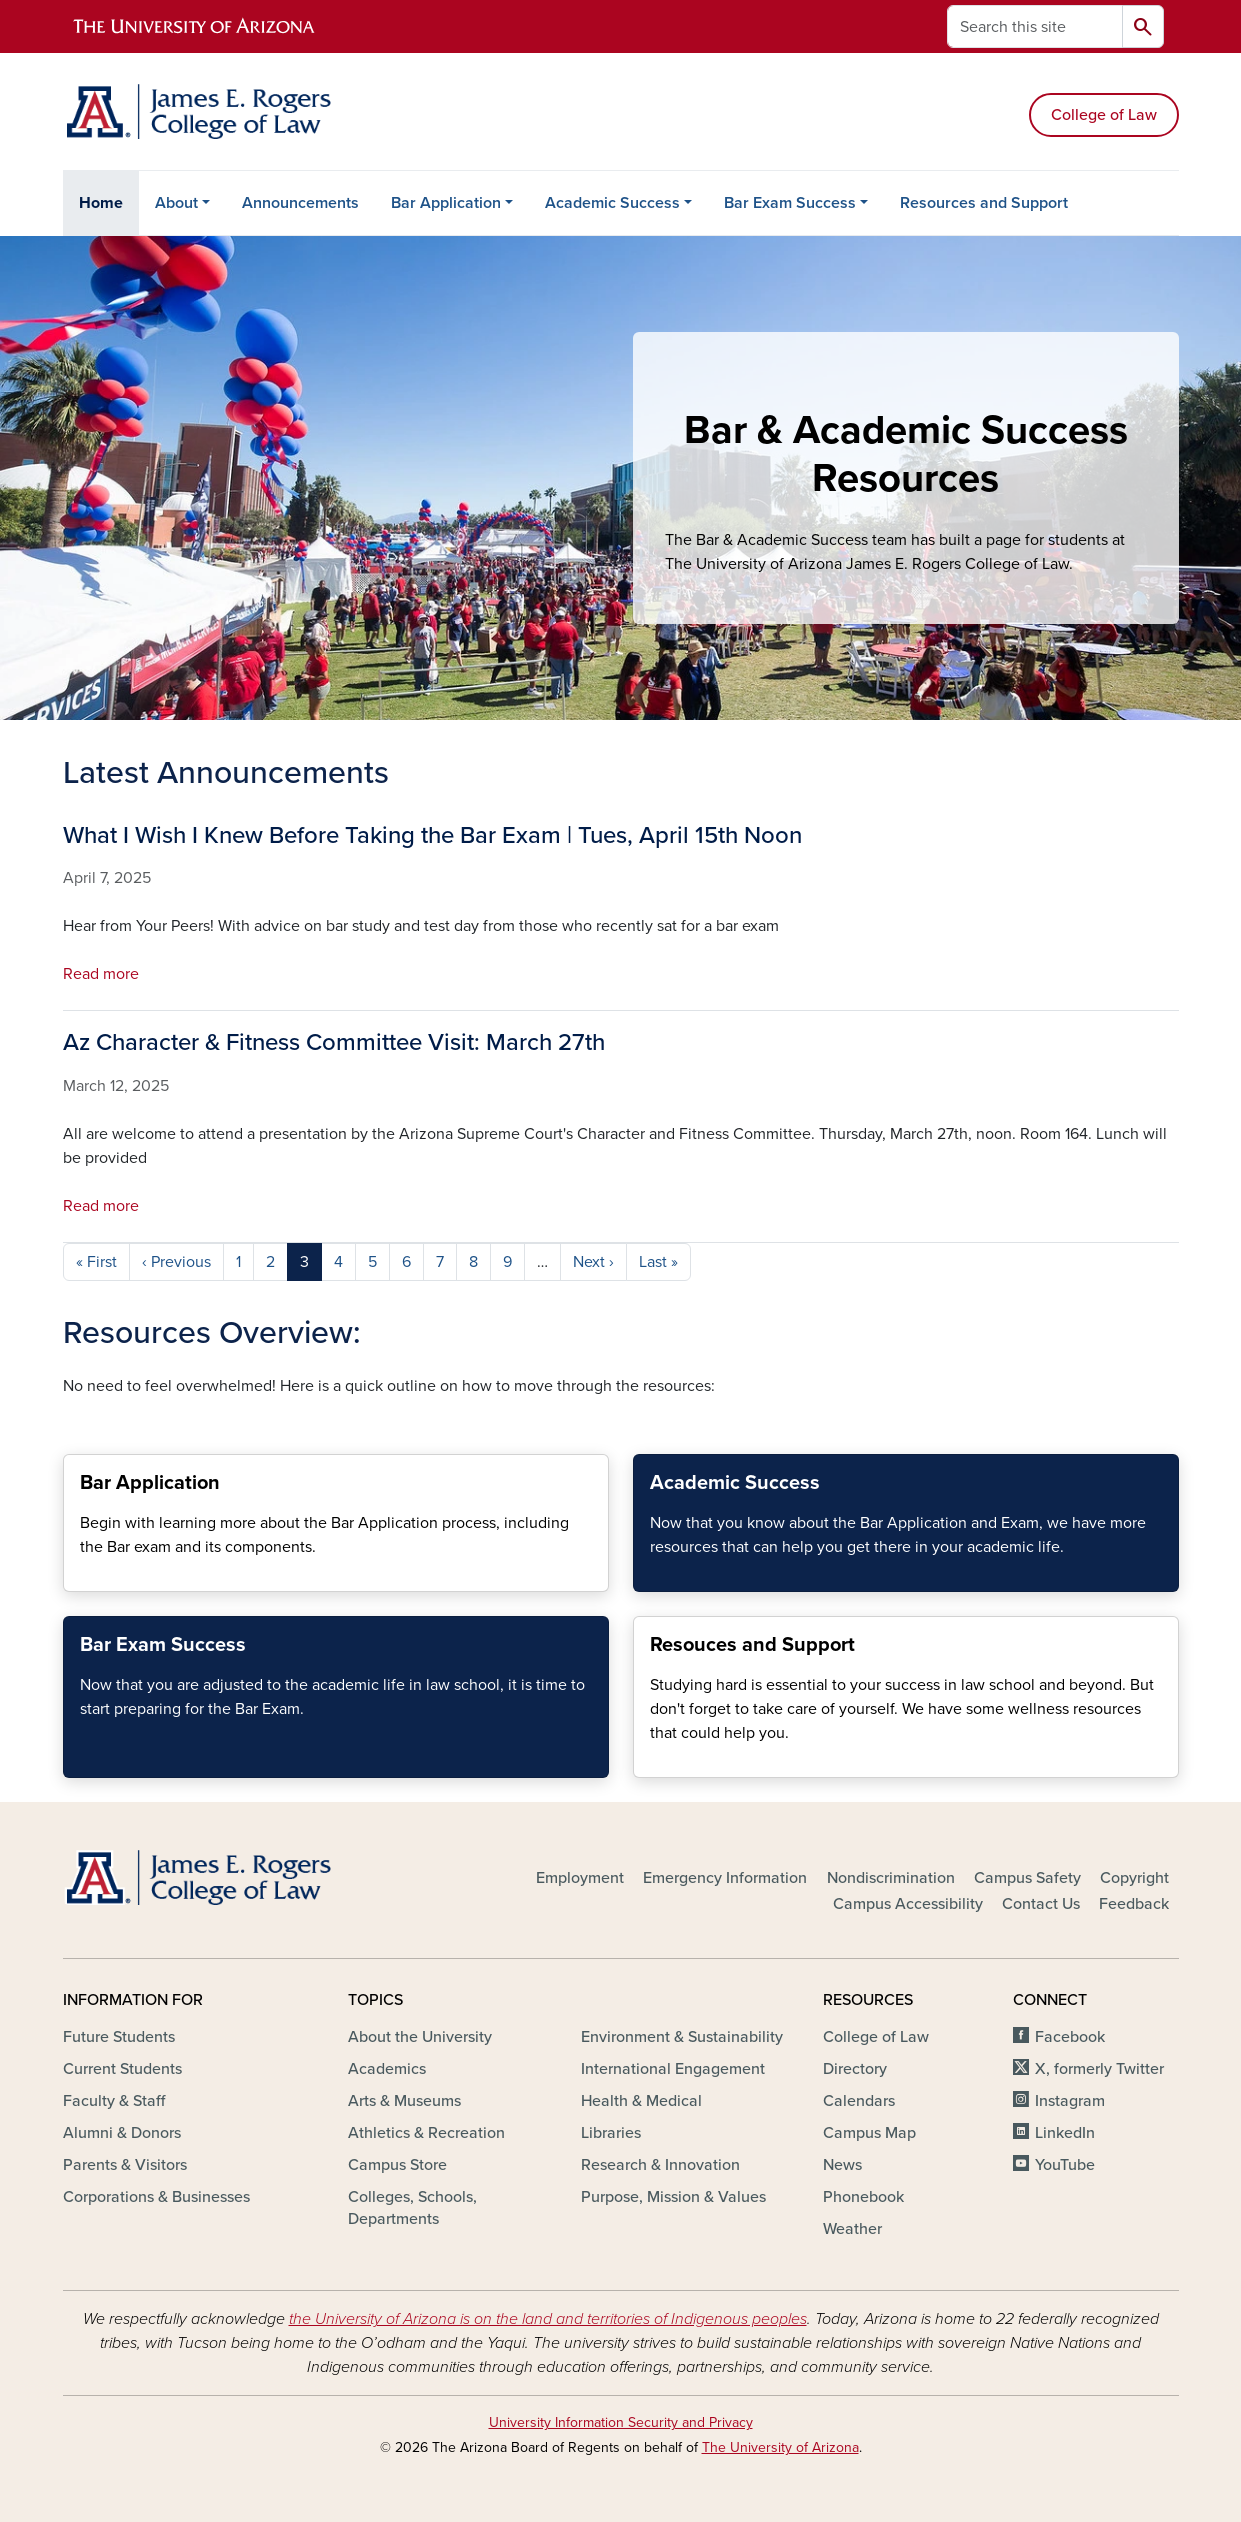 This screenshot has height=2522, width=1241. Describe the element at coordinates (387, 2069) in the screenshot. I see `Academics` at that location.